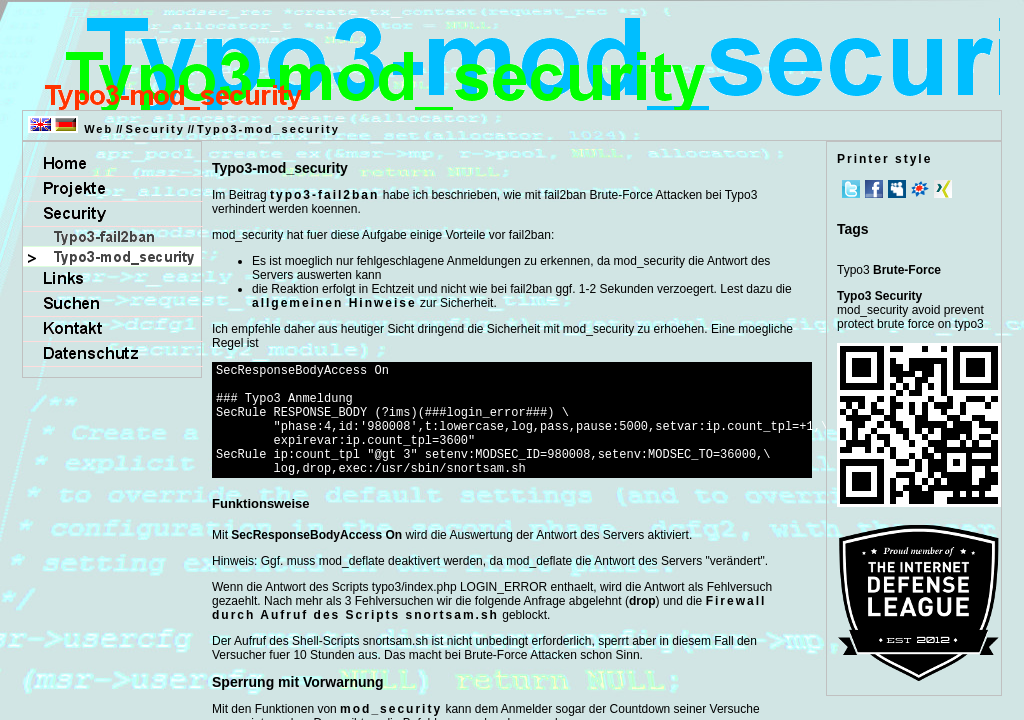  Describe the element at coordinates (489, 632) in the screenshot. I see `Firewall durch Aufruf des Scripts snortsam.sh` at that location.